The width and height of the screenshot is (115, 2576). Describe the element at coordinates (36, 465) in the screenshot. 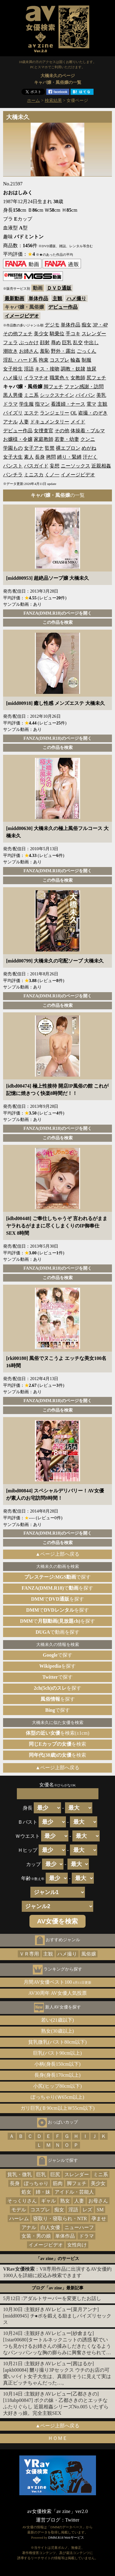

I see `バスガイド` at that location.